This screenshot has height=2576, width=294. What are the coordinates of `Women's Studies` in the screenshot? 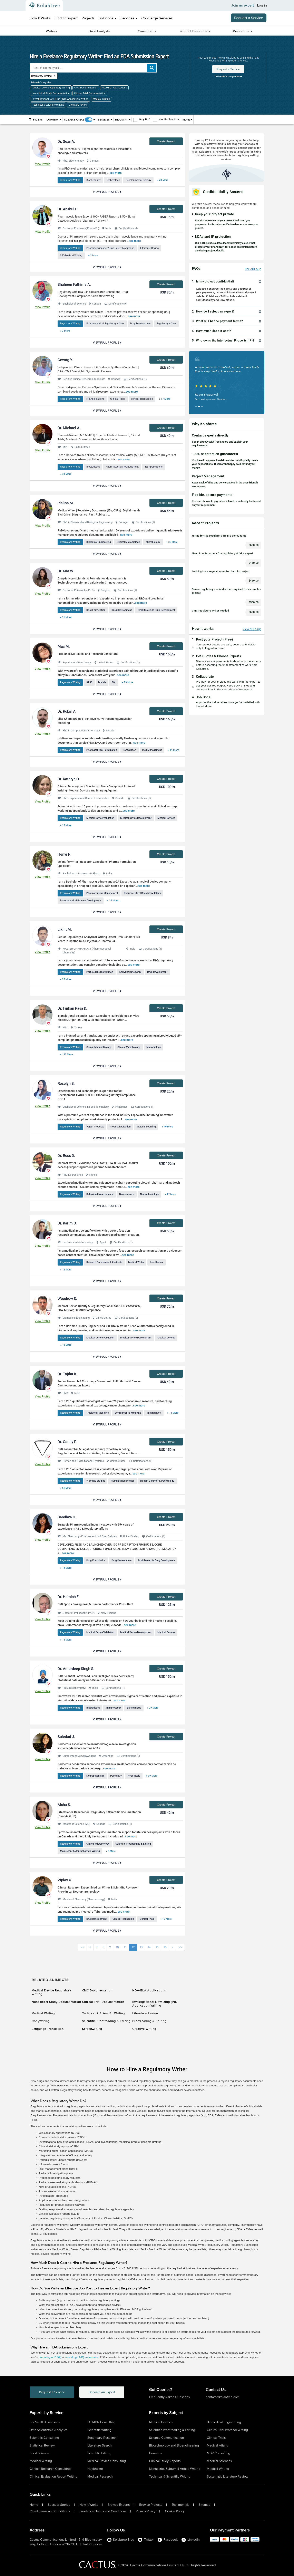 It's located at (95, 1480).